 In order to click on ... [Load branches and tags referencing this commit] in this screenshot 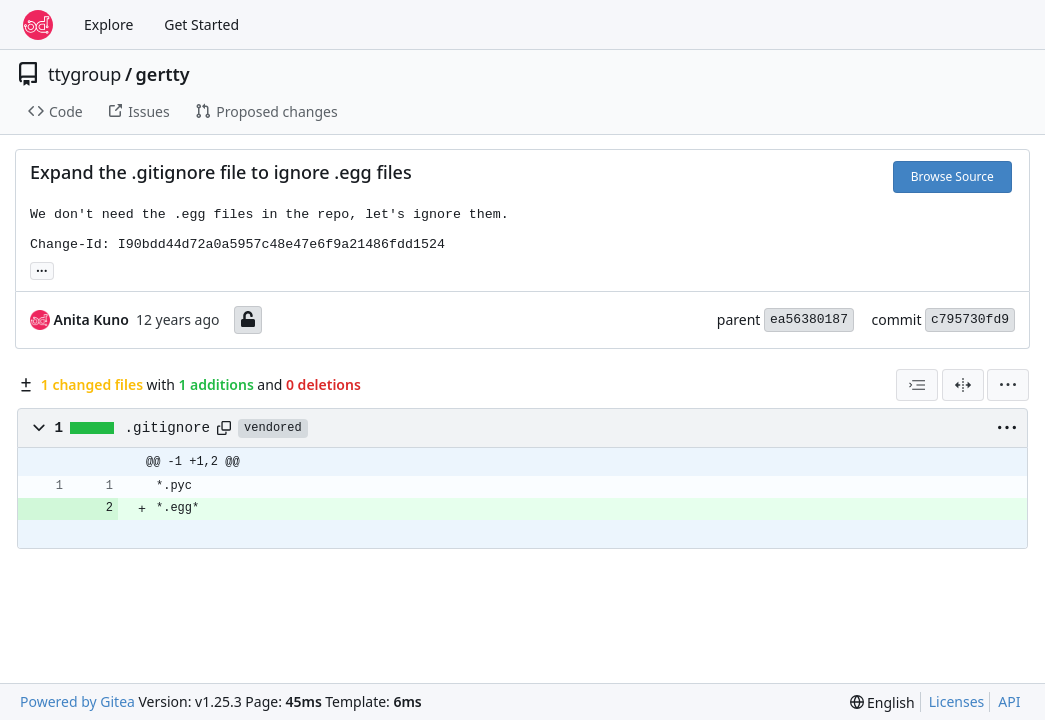, I will do `click(42, 269)`.